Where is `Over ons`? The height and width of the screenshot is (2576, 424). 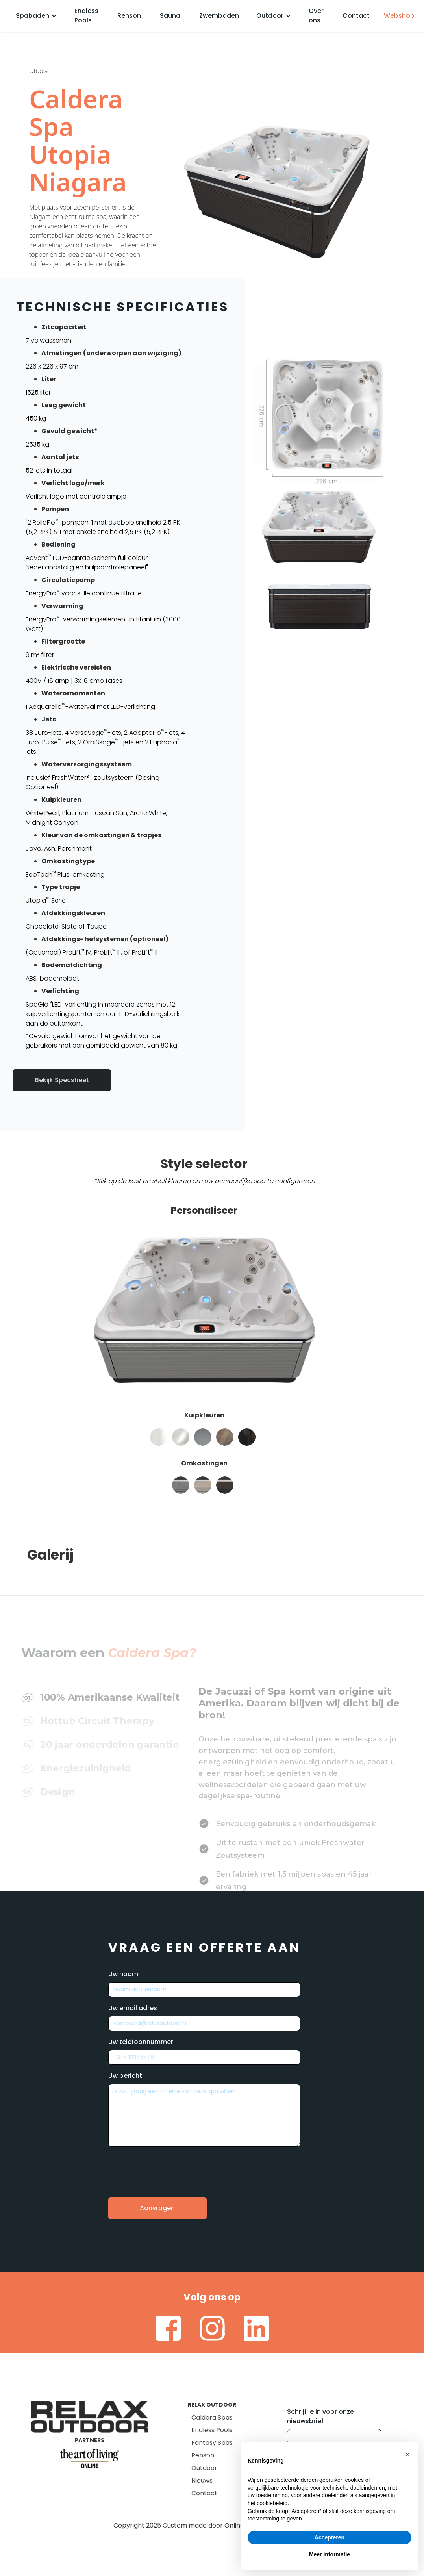
Over ons is located at coordinates (316, 15).